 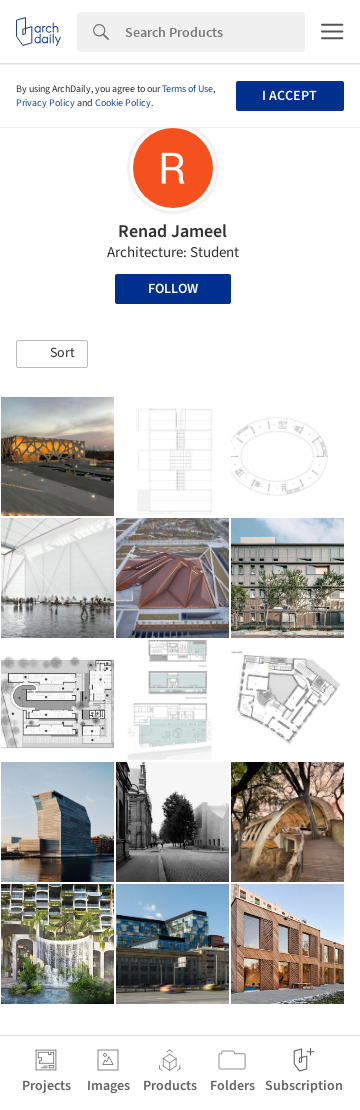 I want to click on Renad Jameel, so click(x=172, y=231).